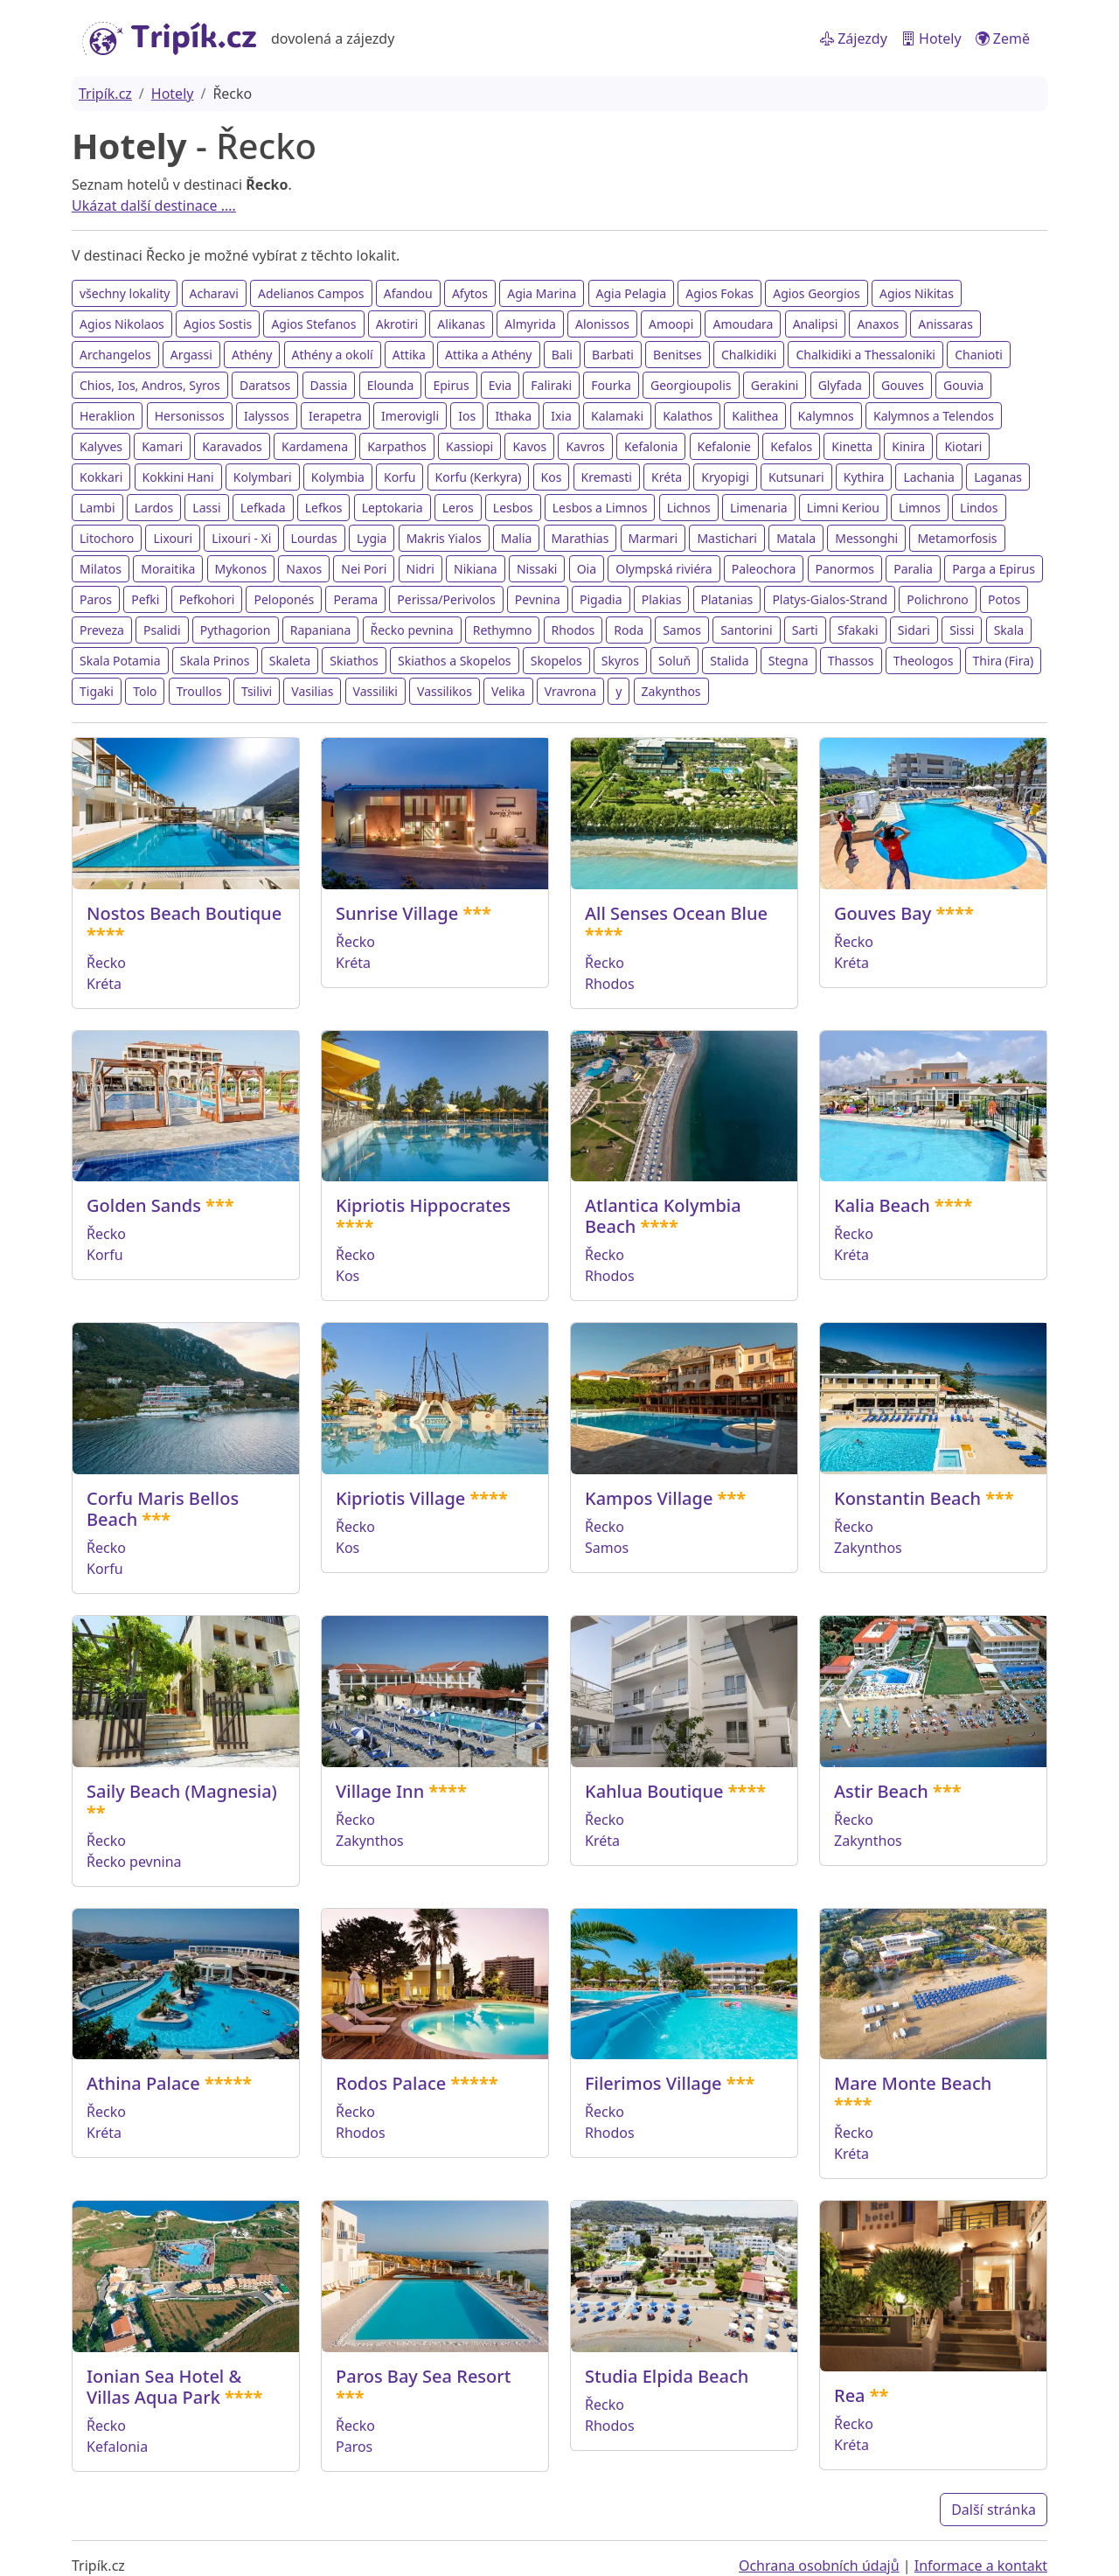  What do you see at coordinates (537, 568) in the screenshot?
I see `Nissaki` at bounding box center [537, 568].